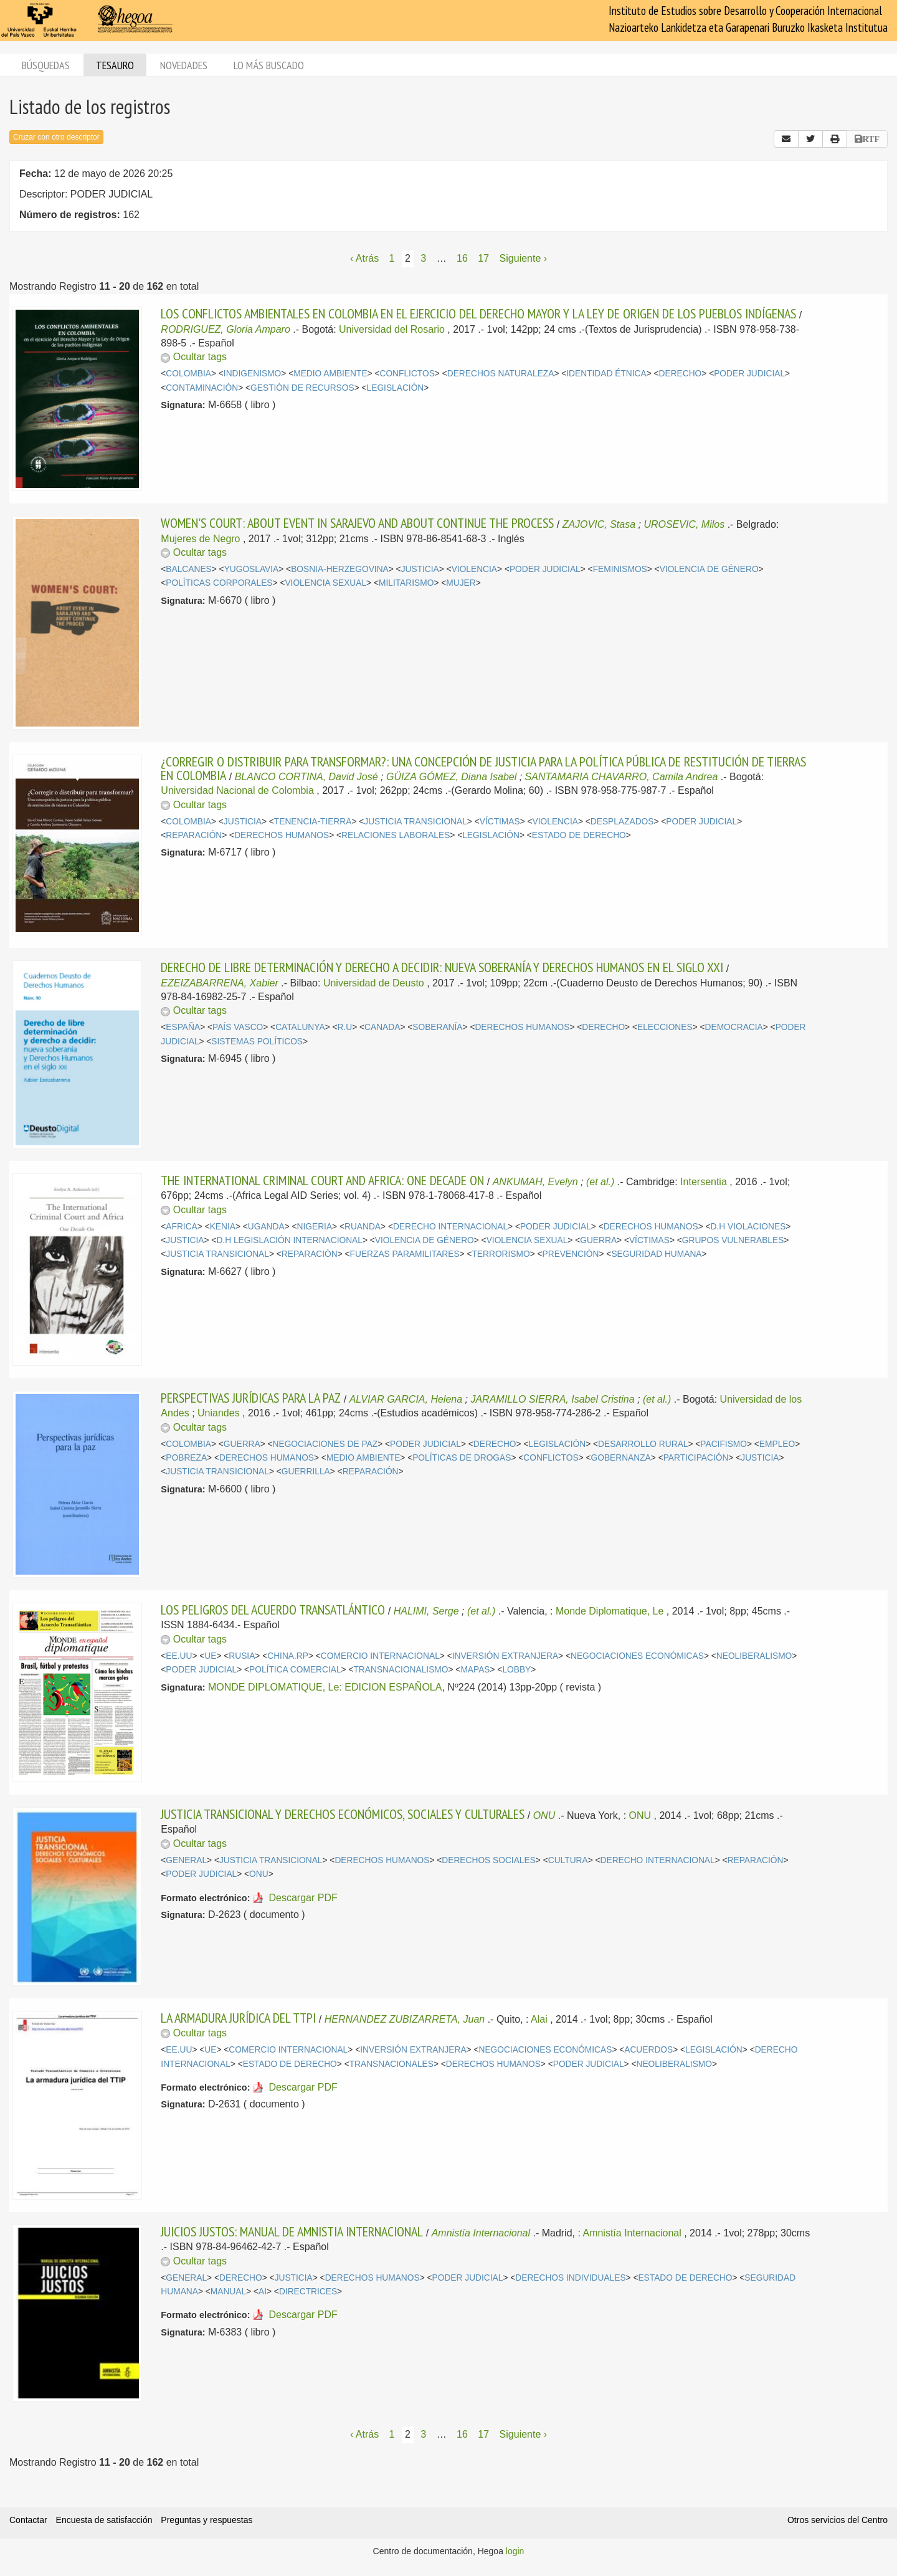  What do you see at coordinates (621, 776) in the screenshot?
I see `SANTAMARIA CHAVARRO, Camila Andrea` at bounding box center [621, 776].